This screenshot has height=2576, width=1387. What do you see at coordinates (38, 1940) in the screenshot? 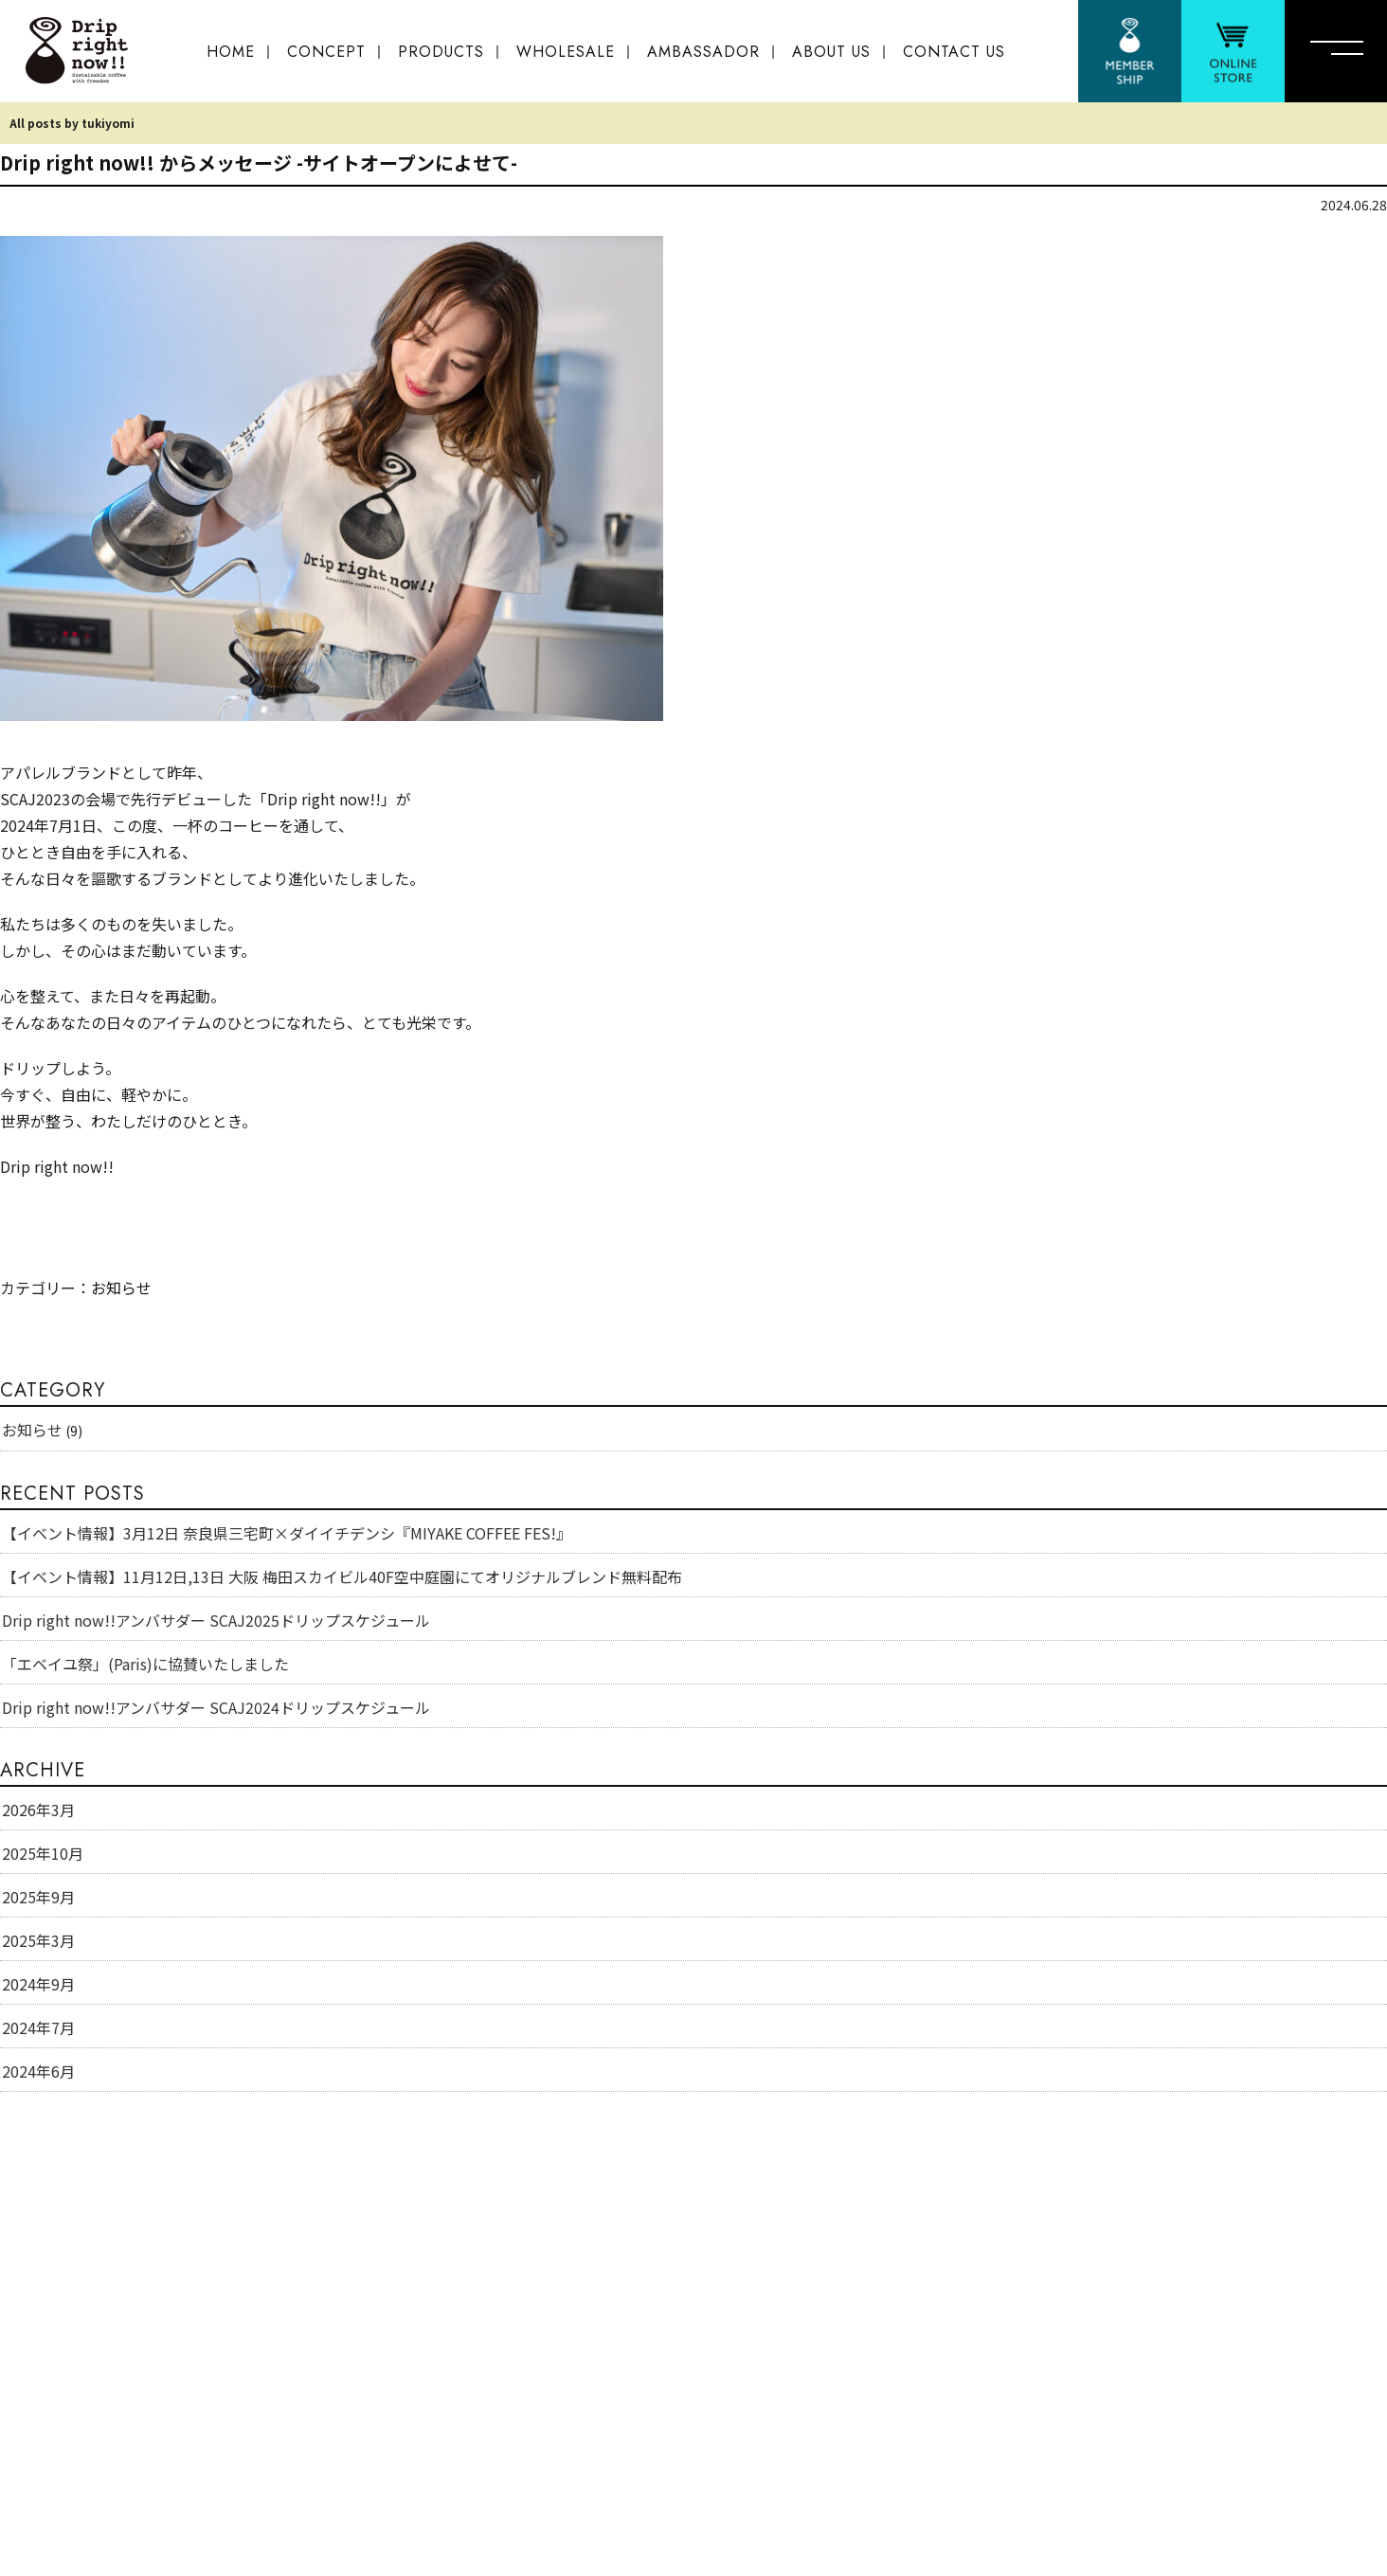
I see `2025年3月` at bounding box center [38, 1940].